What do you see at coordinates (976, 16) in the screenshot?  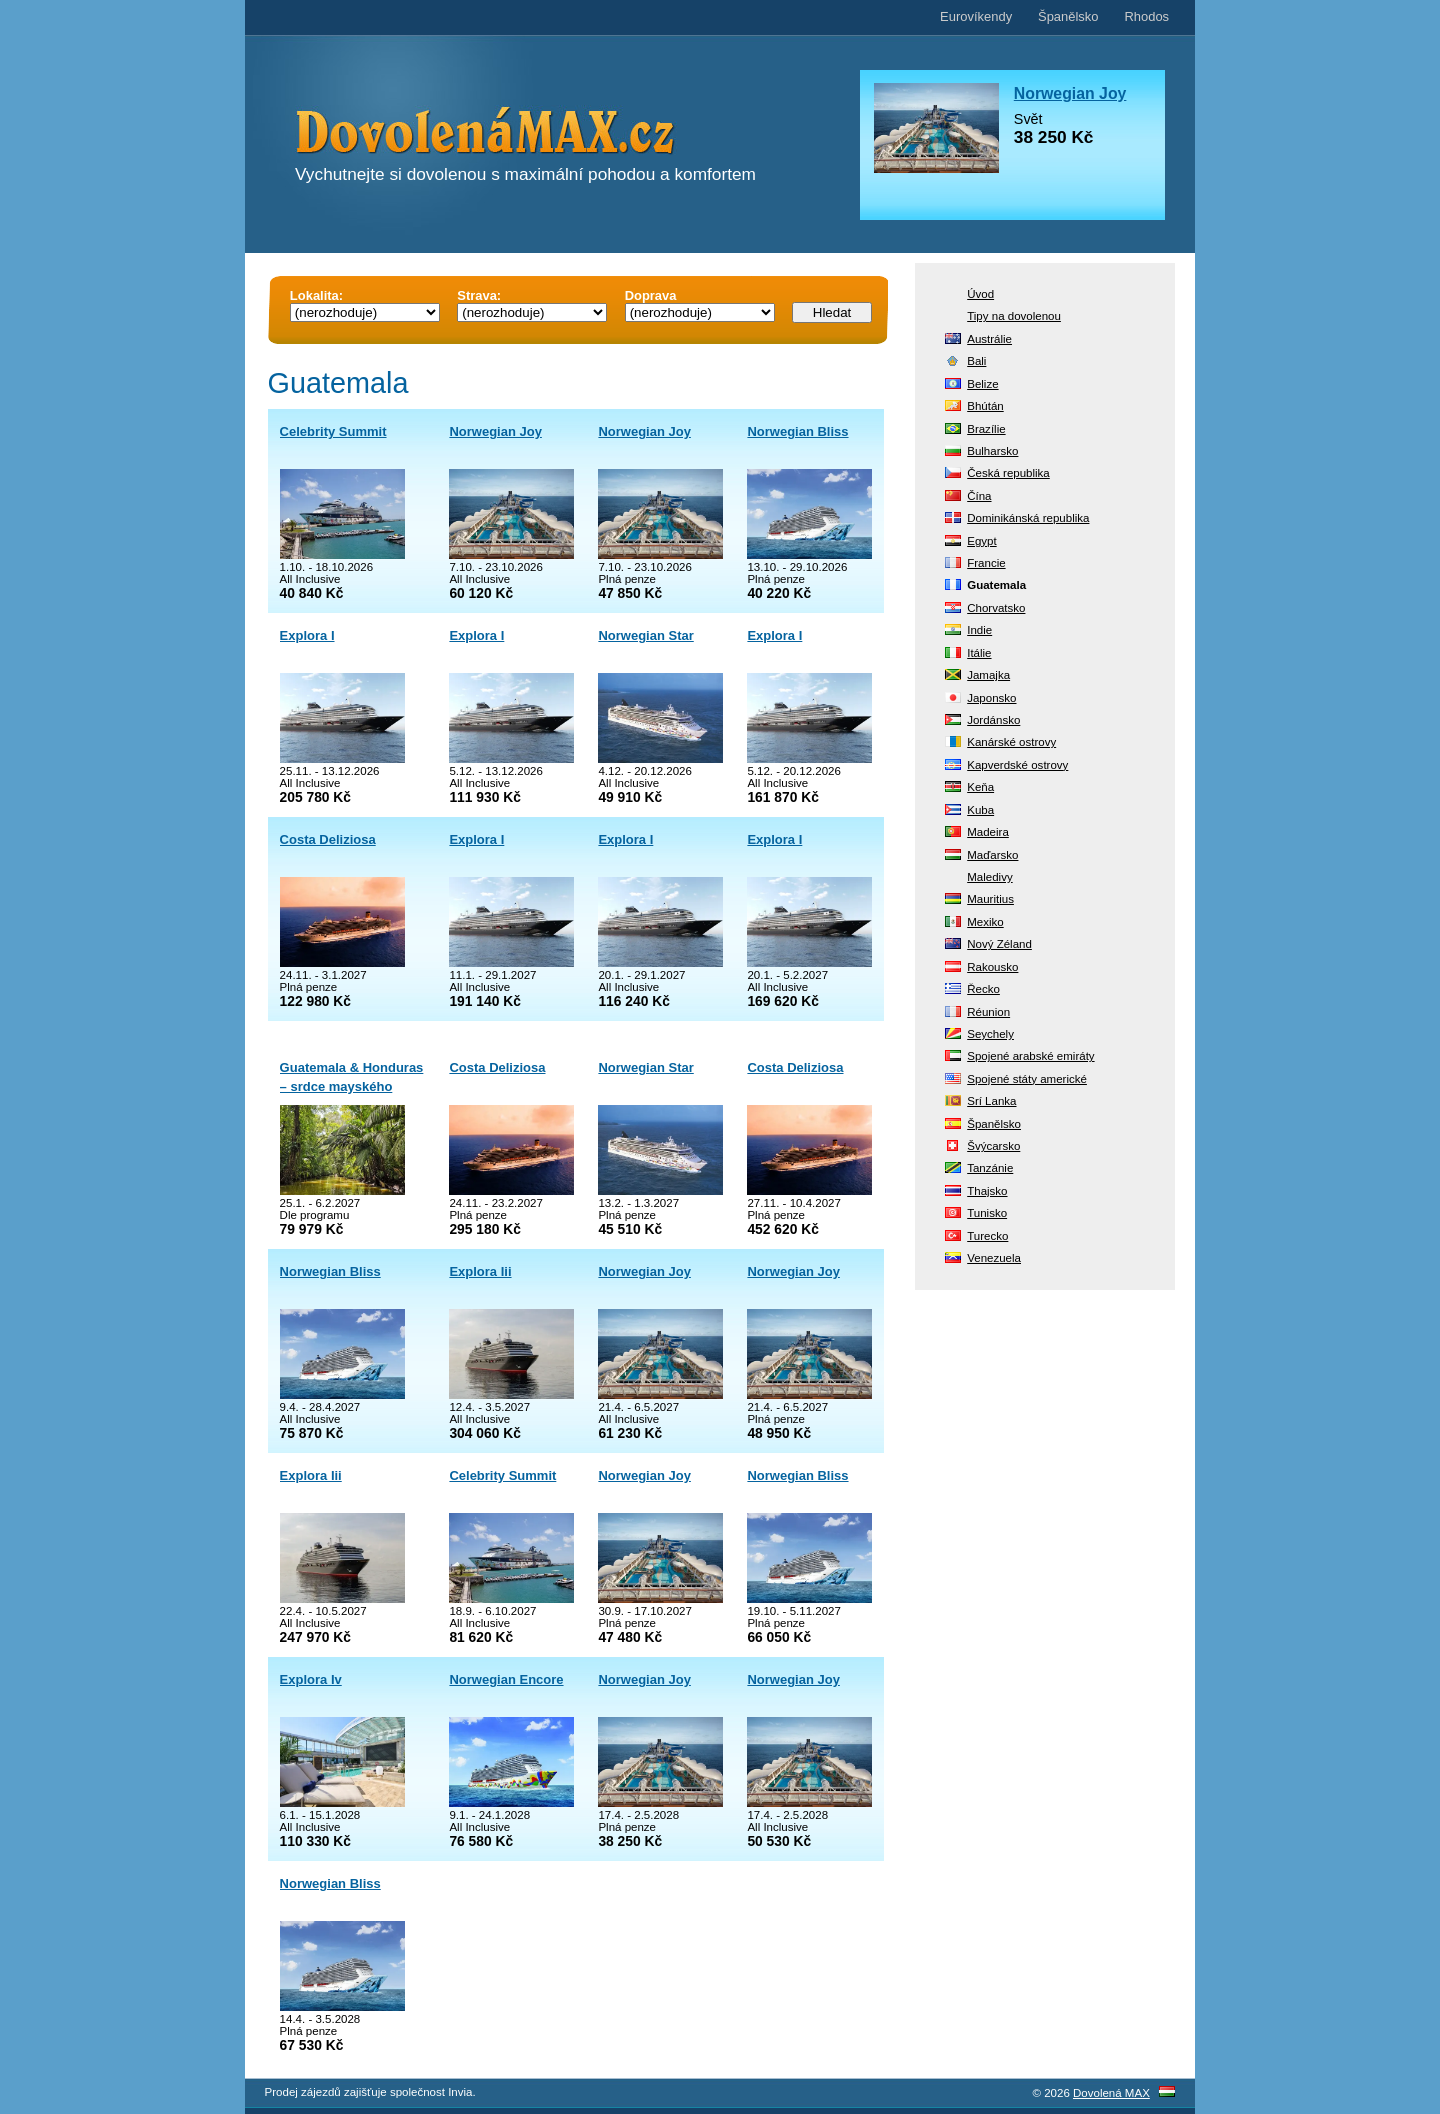 I see `Eurovíkendy` at bounding box center [976, 16].